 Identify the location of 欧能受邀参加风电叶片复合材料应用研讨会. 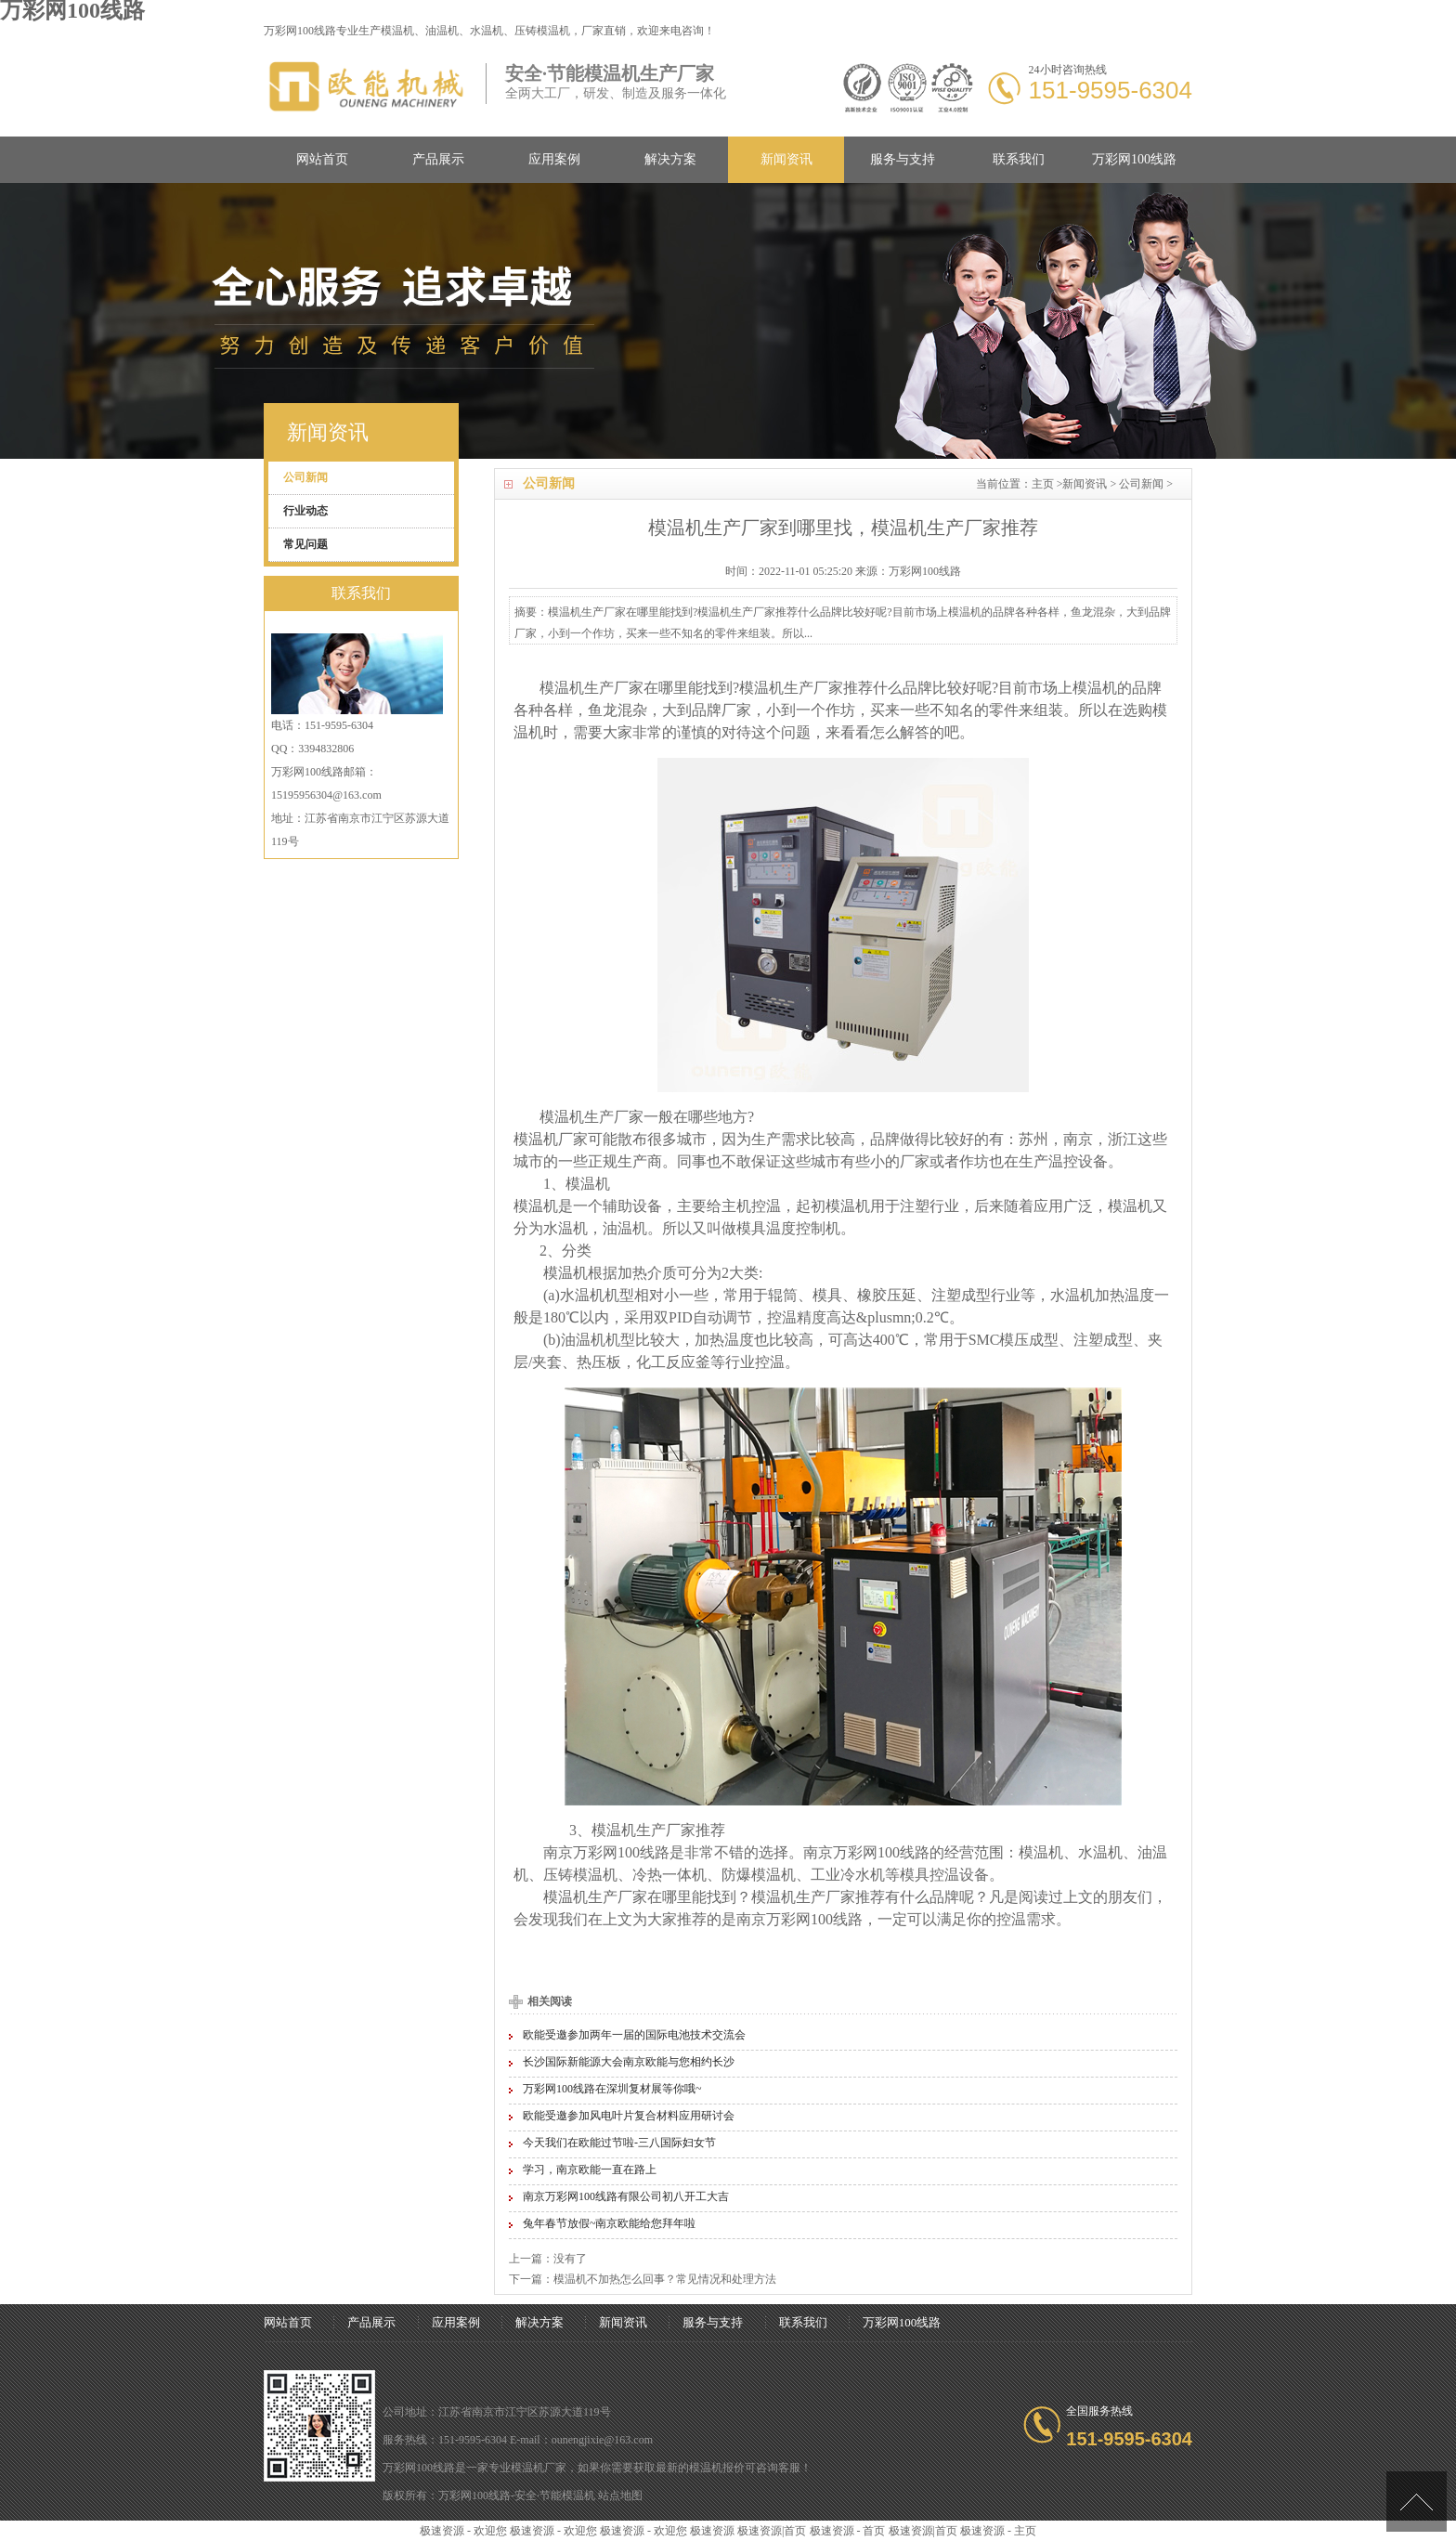
(628, 2115).